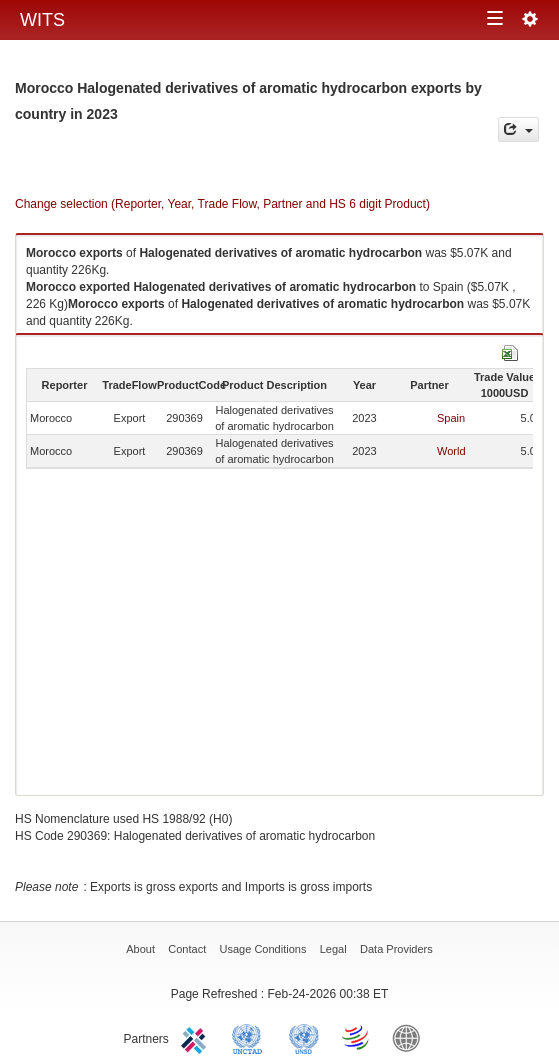 This screenshot has height=1062, width=559. Describe the element at coordinates (357, 1037) in the screenshot. I see `World Trade Organization` at that location.